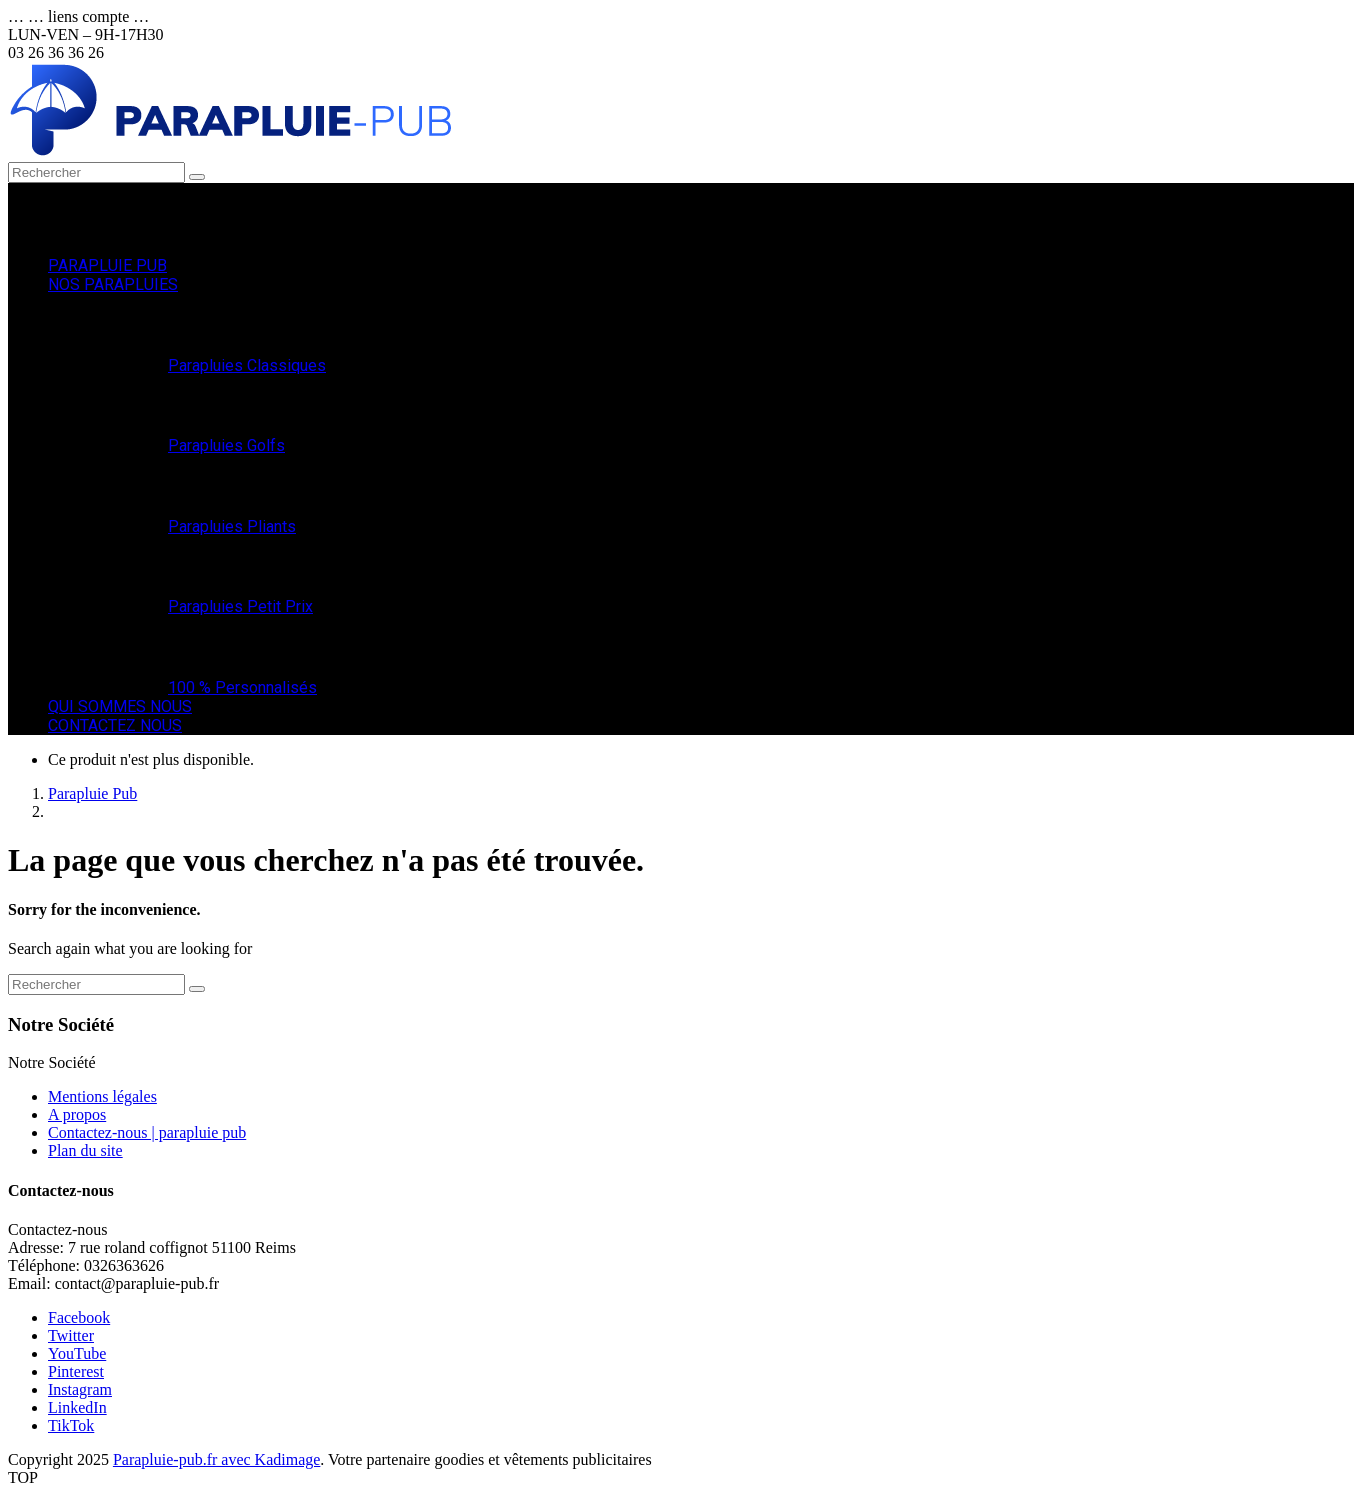 This screenshot has height=1495, width=1362. I want to click on Parapluies Golfs, so click(226, 445).